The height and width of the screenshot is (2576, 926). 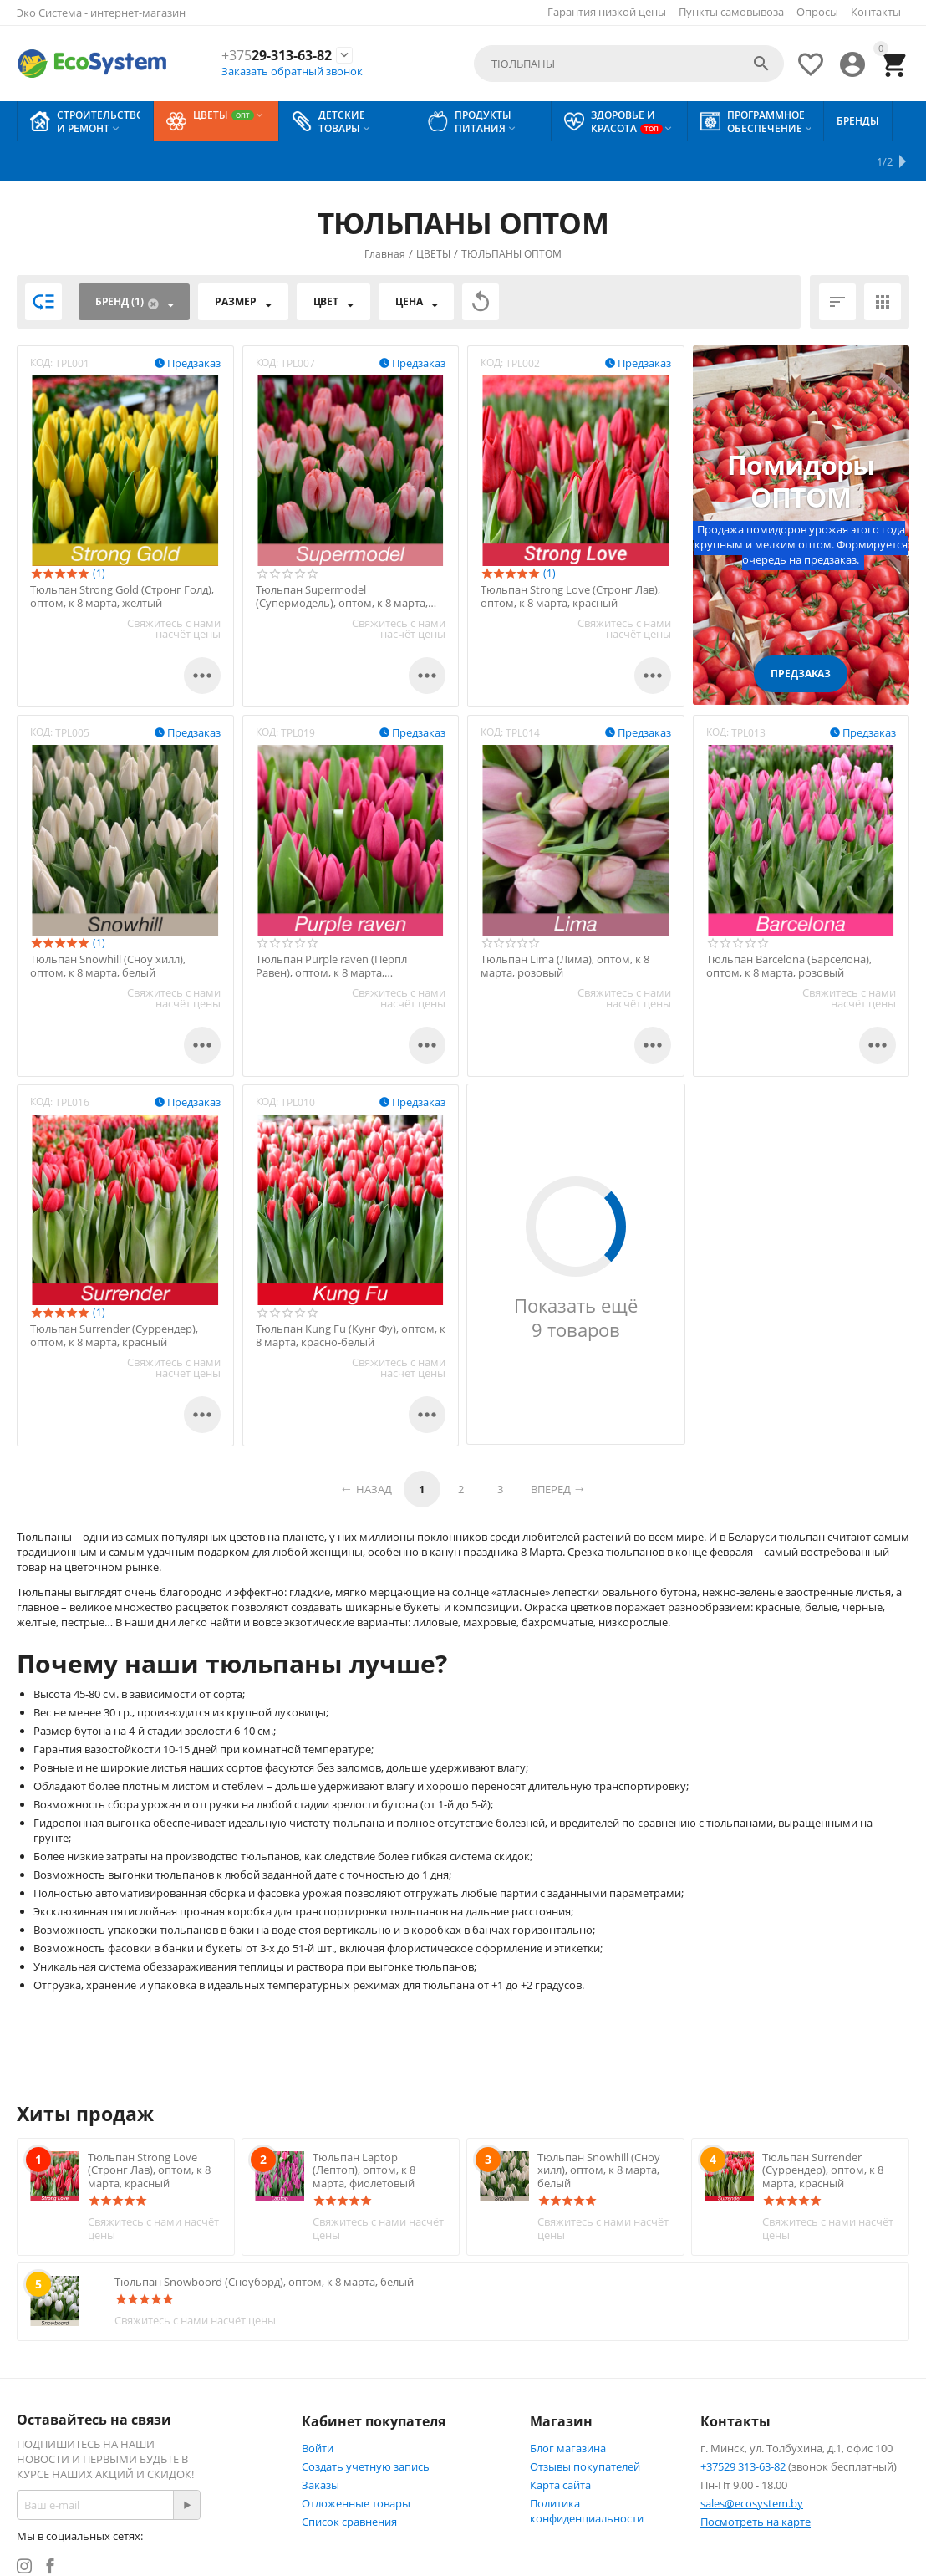 What do you see at coordinates (317, 2407) in the screenshot?
I see `Войти` at bounding box center [317, 2407].